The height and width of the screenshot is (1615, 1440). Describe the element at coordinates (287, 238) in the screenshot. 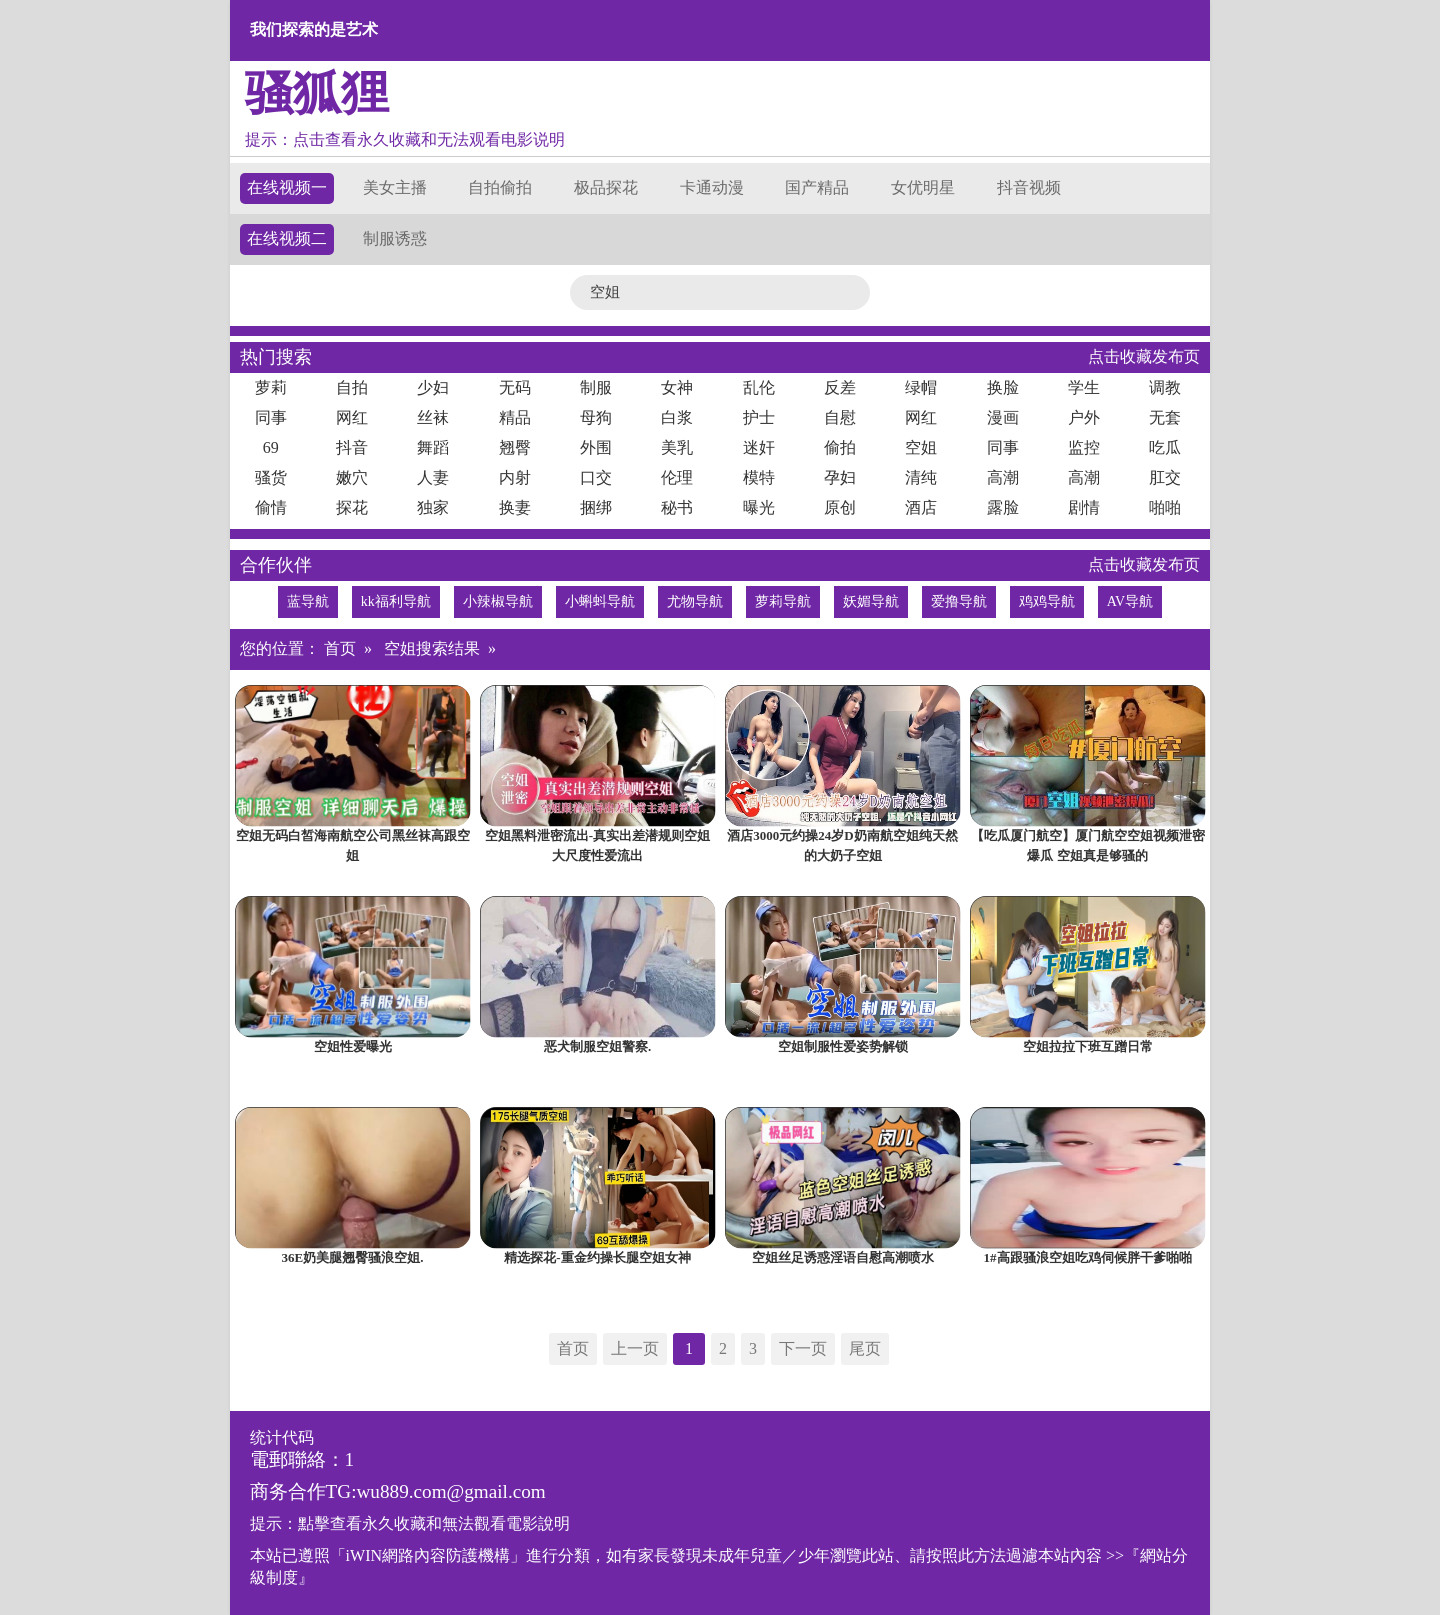

I see `在线视频二` at that location.